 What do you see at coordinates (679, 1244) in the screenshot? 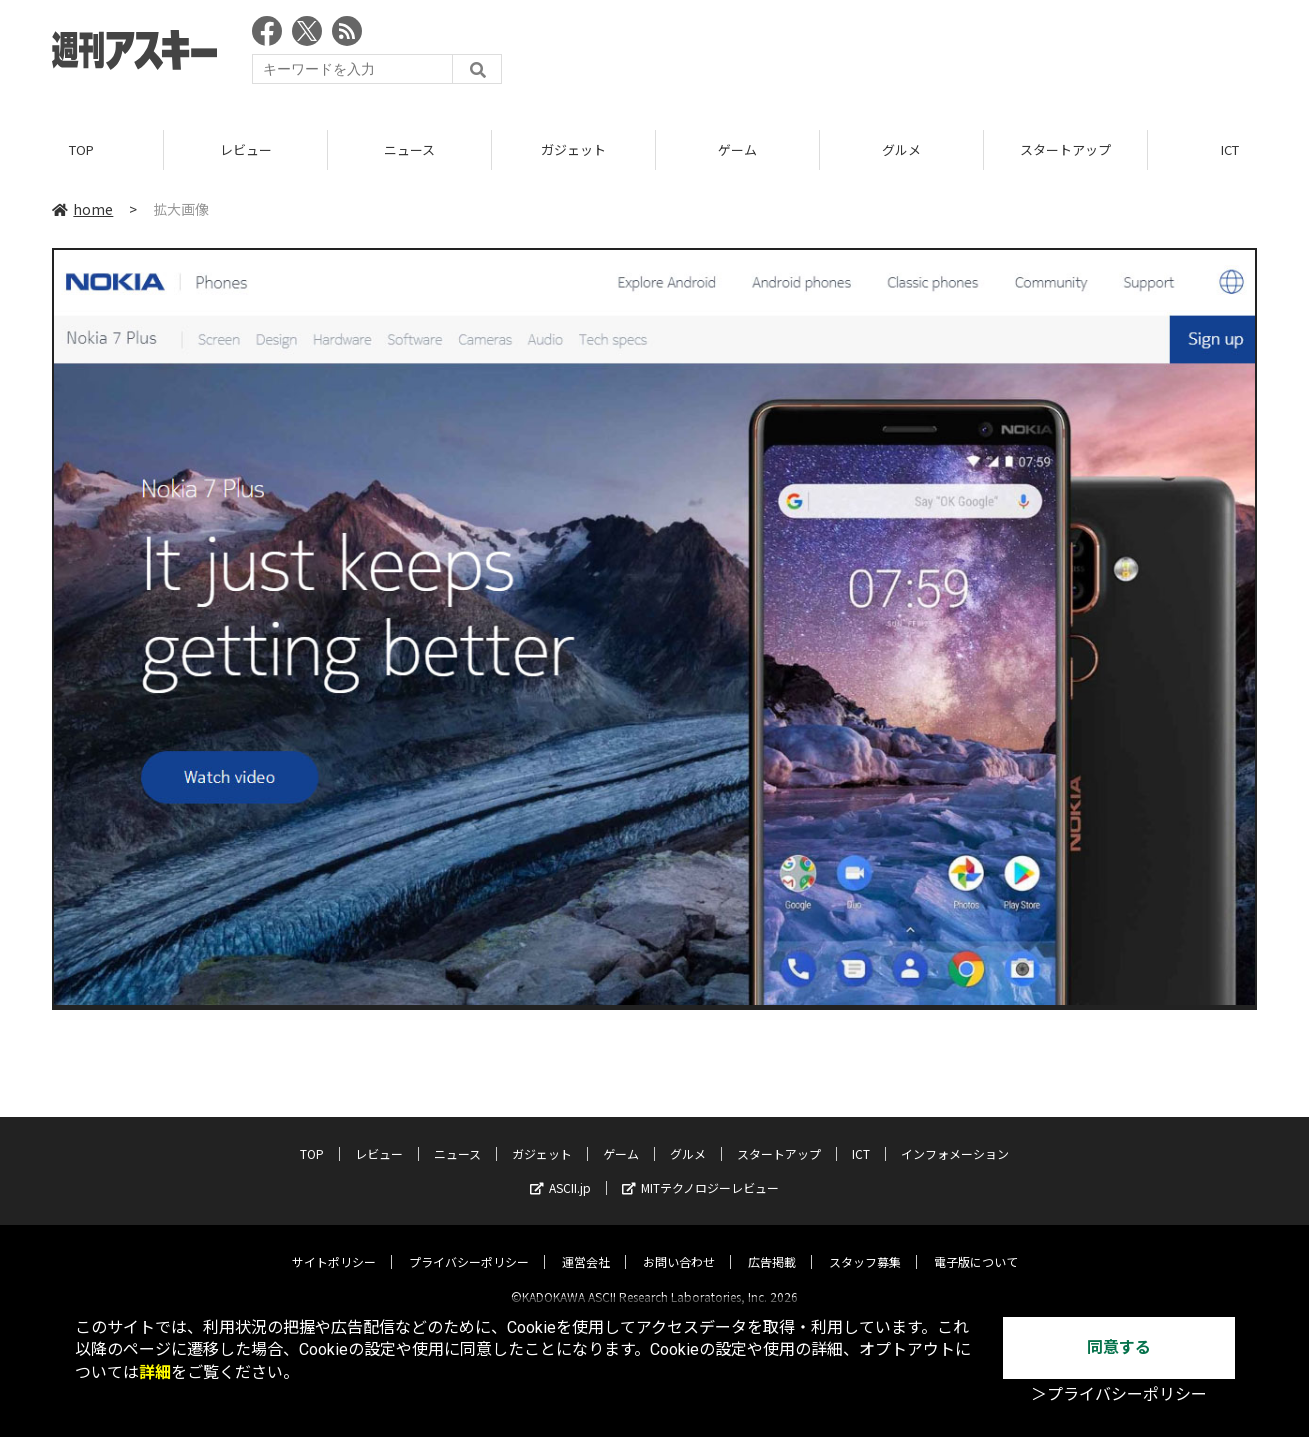
I see `お問い合わせ` at bounding box center [679, 1244].